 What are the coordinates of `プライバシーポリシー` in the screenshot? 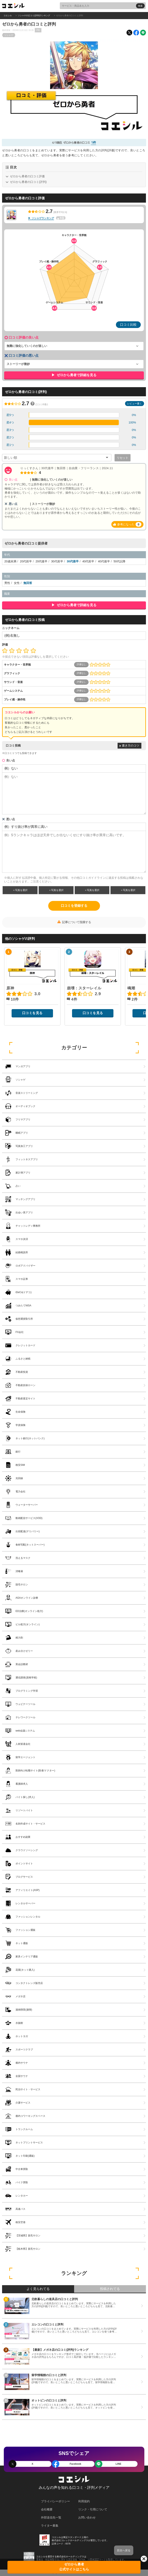 It's located at (55, 2501).